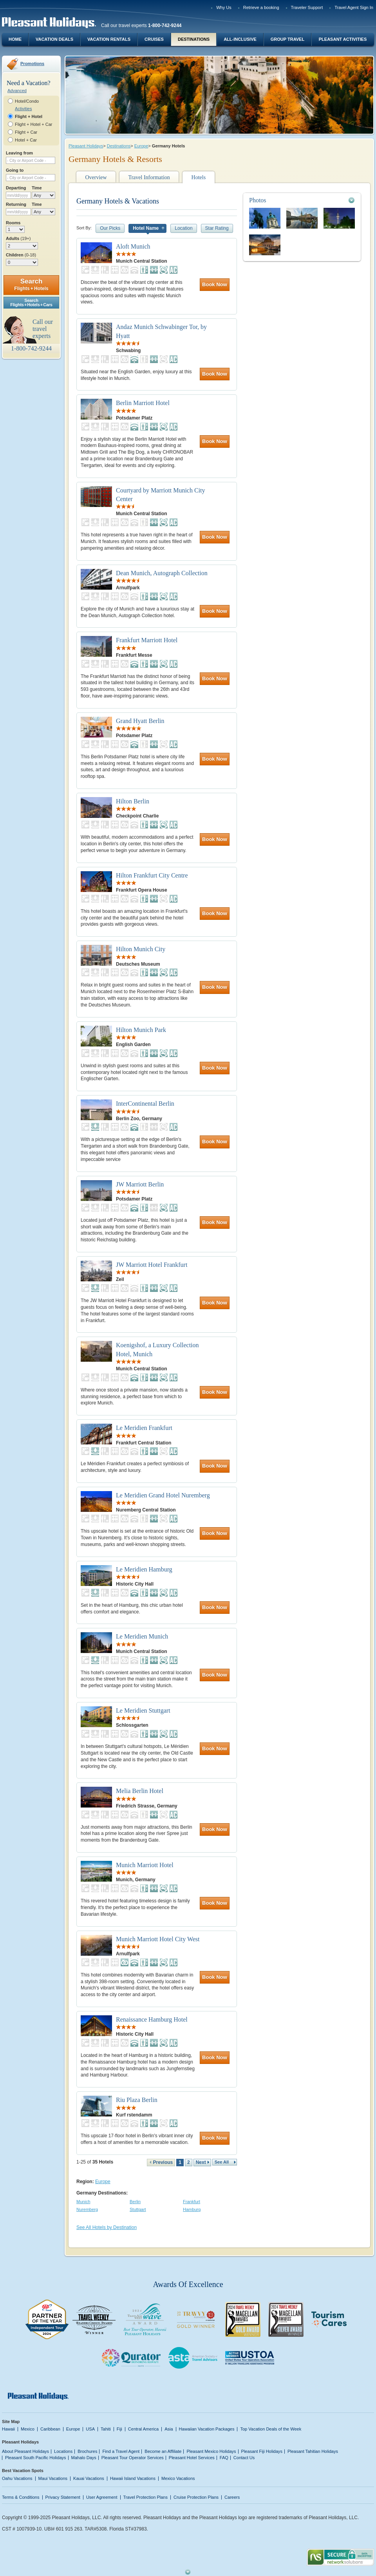 This screenshot has width=376, height=2576. Describe the element at coordinates (211, 2451) in the screenshot. I see `Pleasant Mexico Holidays` at that location.